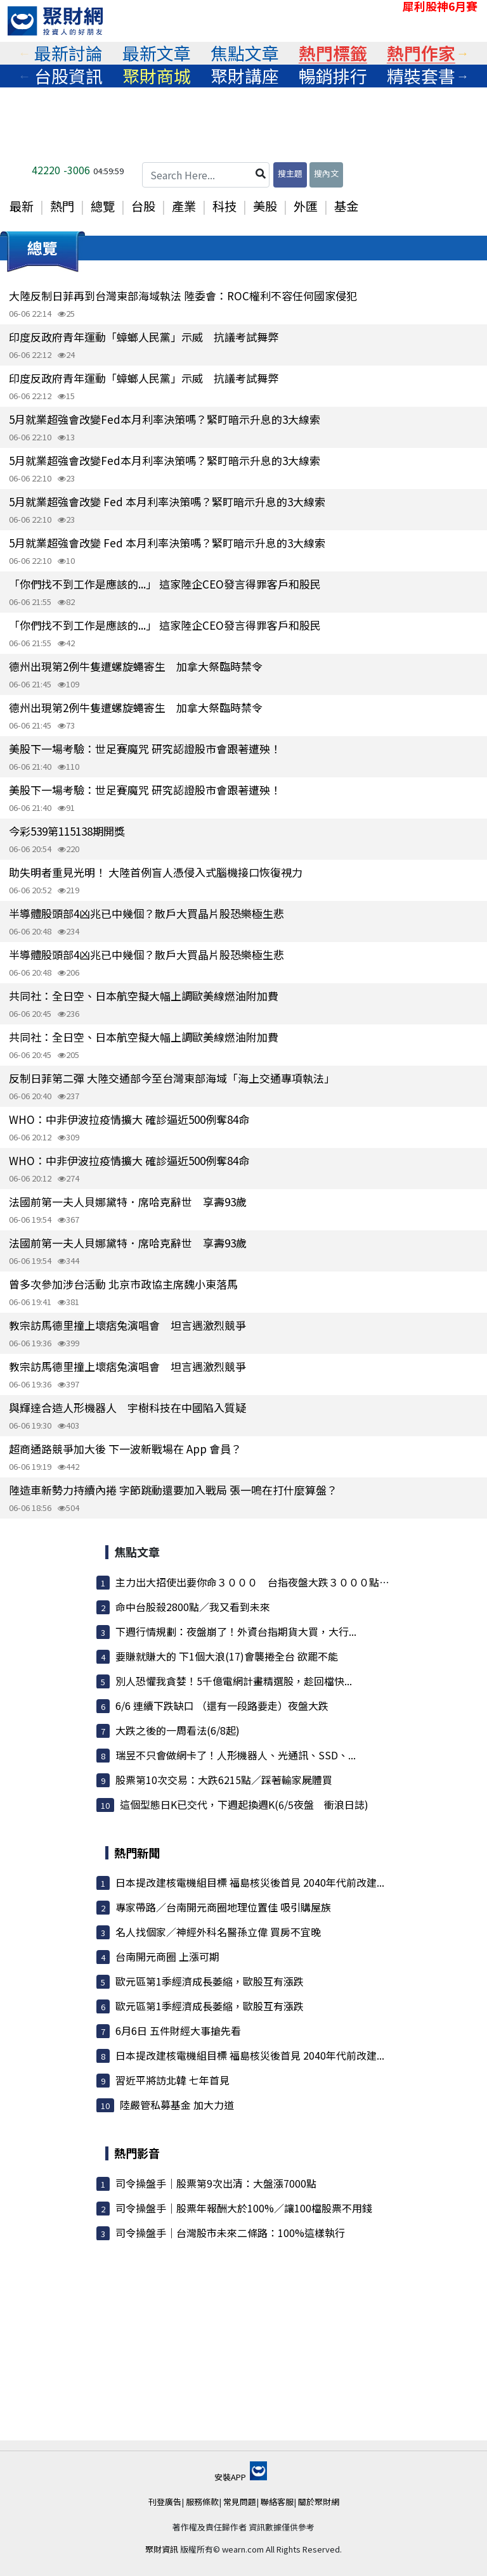 The width and height of the screenshot is (487, 2576). What do you see at coordinates (178, 2030) in the screenshot?
I see `6月6日 五件財經大事搶先看` at bounding box center [178, 2030].